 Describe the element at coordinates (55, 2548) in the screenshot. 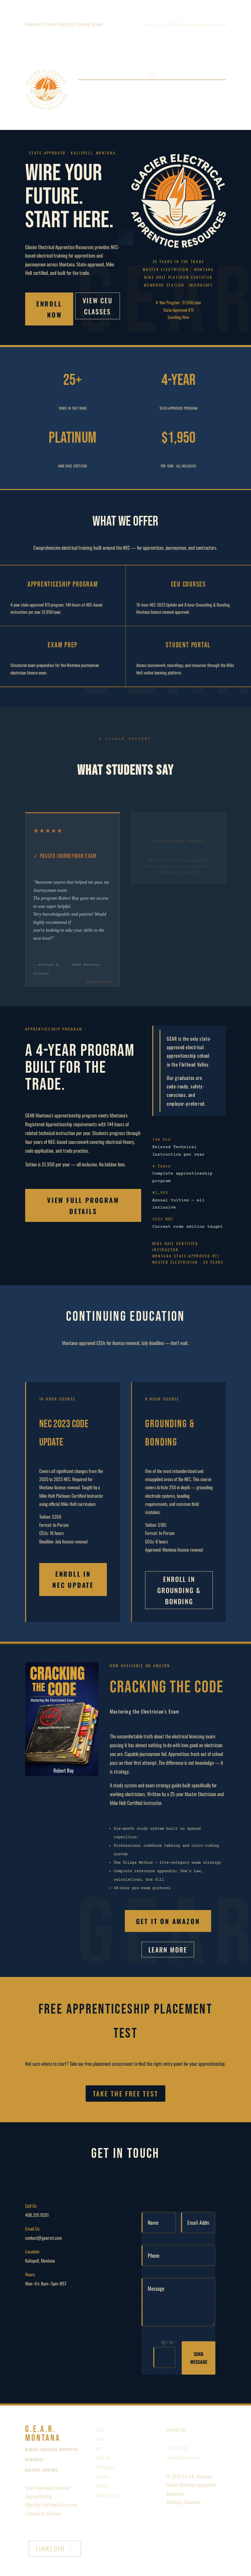

I see `LinkedIn →` at that location.